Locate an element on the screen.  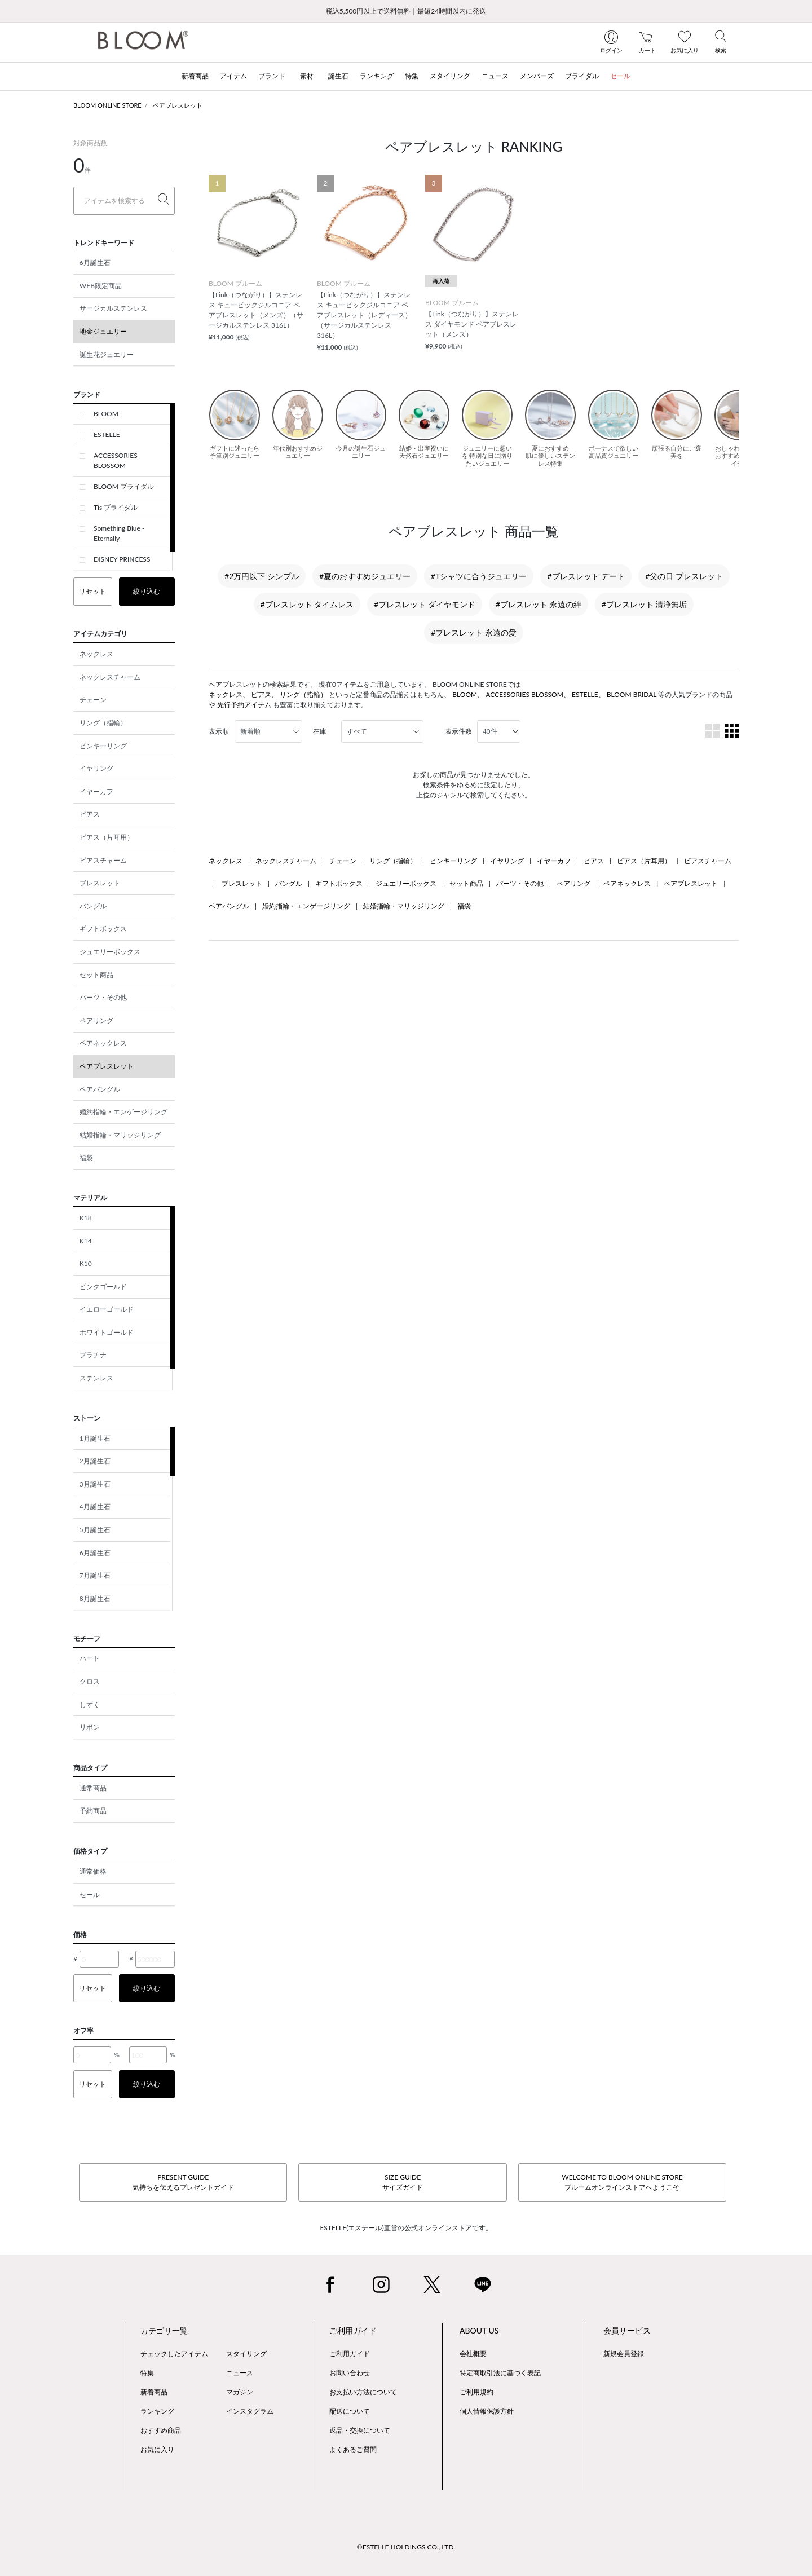
しずく is located at coordinates (90, 1704).